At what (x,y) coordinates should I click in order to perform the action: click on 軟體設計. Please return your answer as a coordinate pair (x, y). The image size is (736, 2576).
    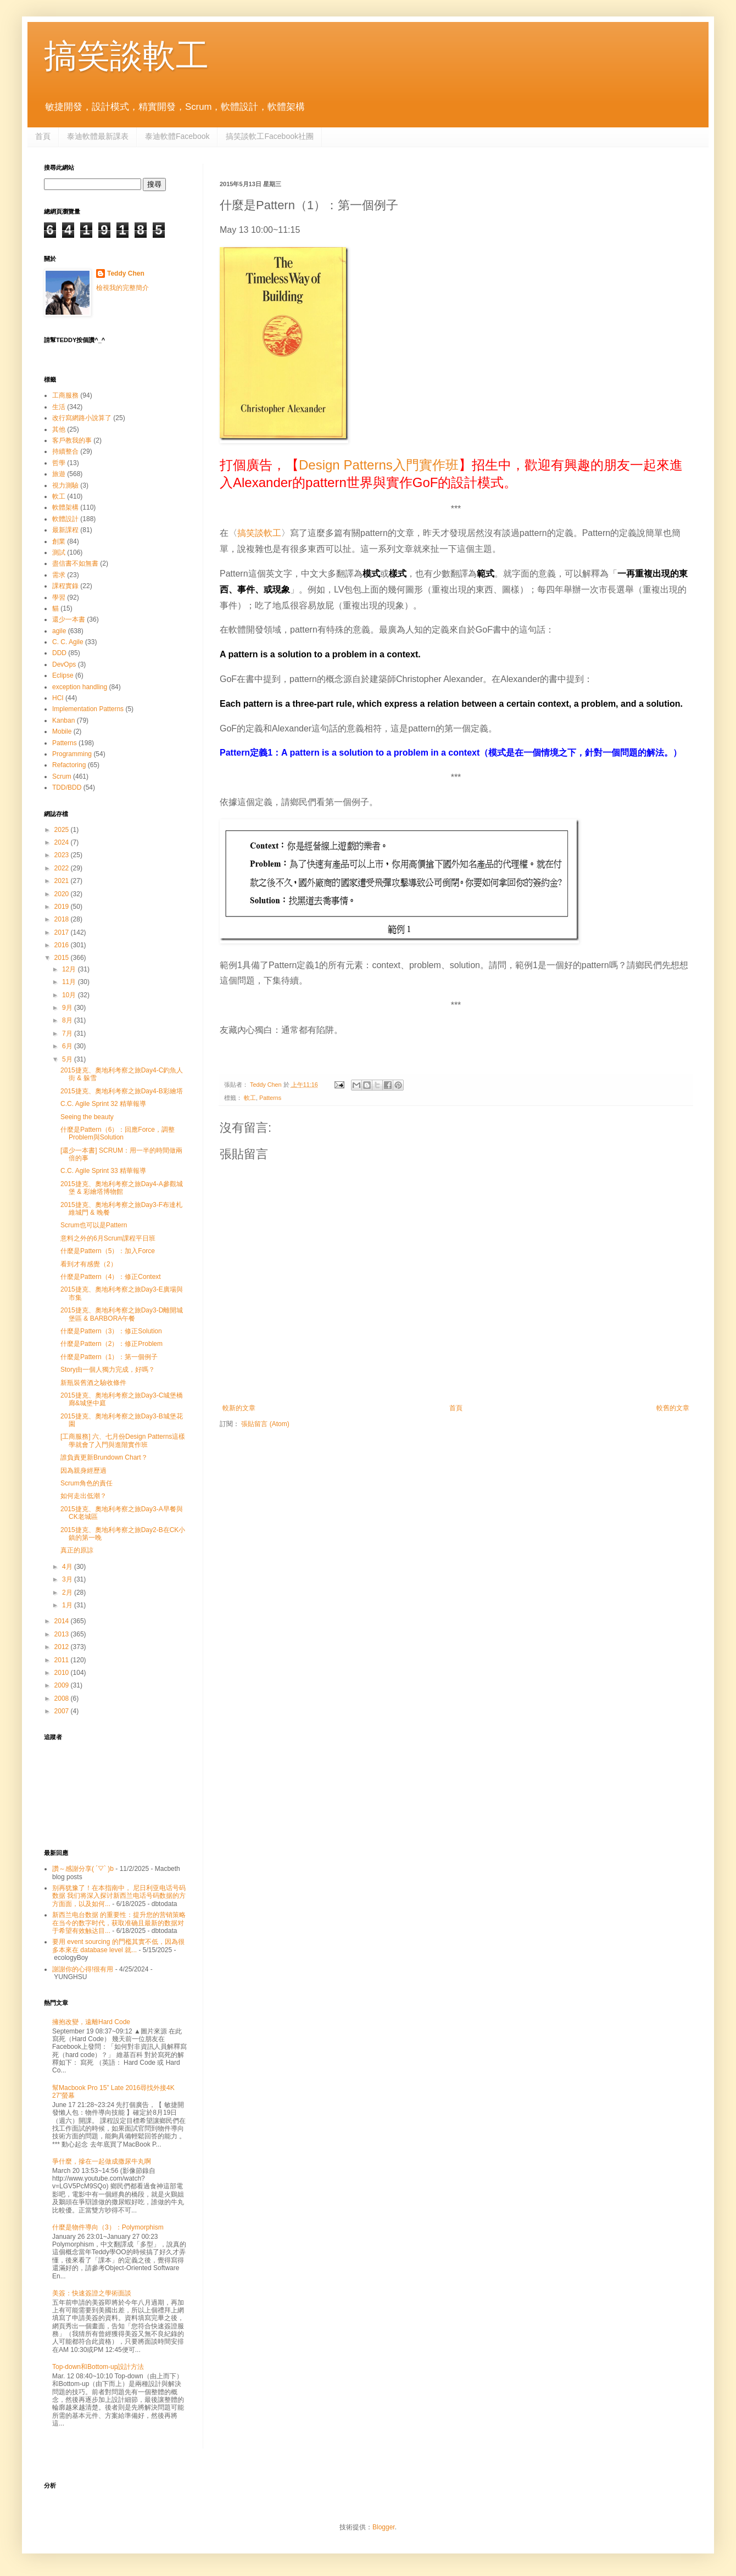
    Looking at the image, I should click on (65, 519).